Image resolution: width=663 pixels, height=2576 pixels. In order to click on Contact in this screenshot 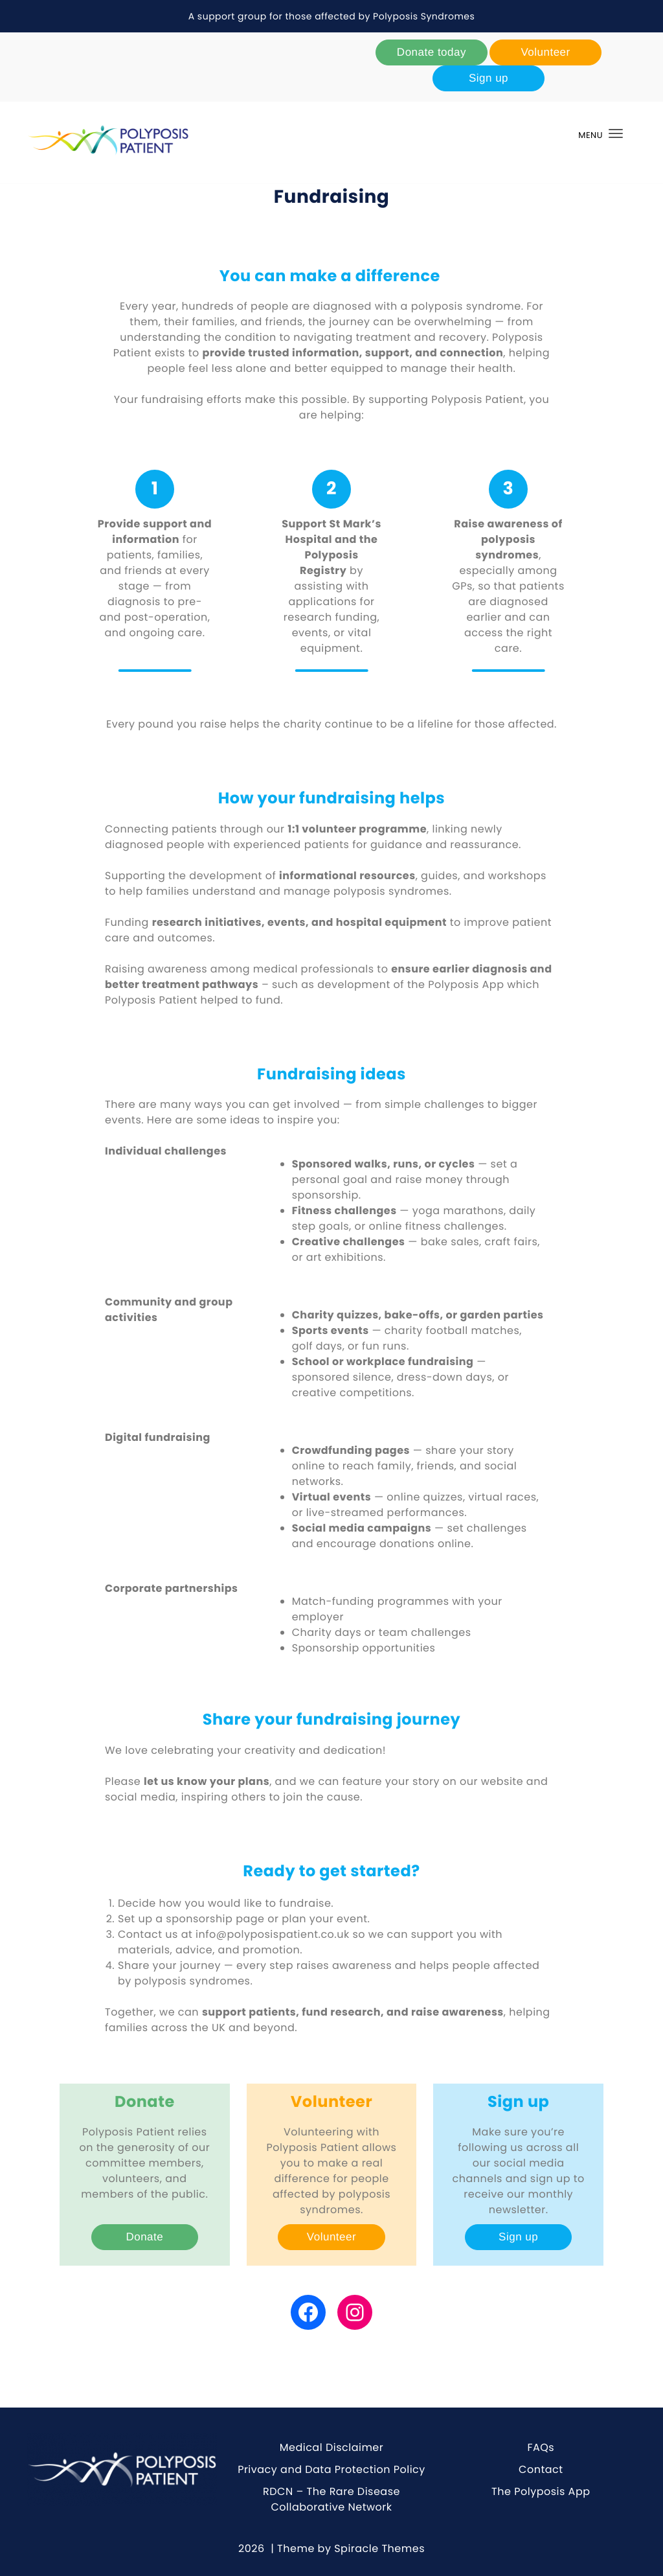, I will do `click(541, 2469)`.